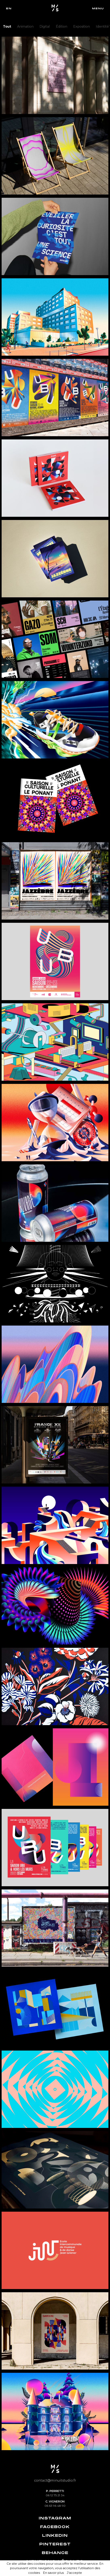 The width and height of the screenshot is (110, 2576). I want to click on Exposition, so click(81, 26).